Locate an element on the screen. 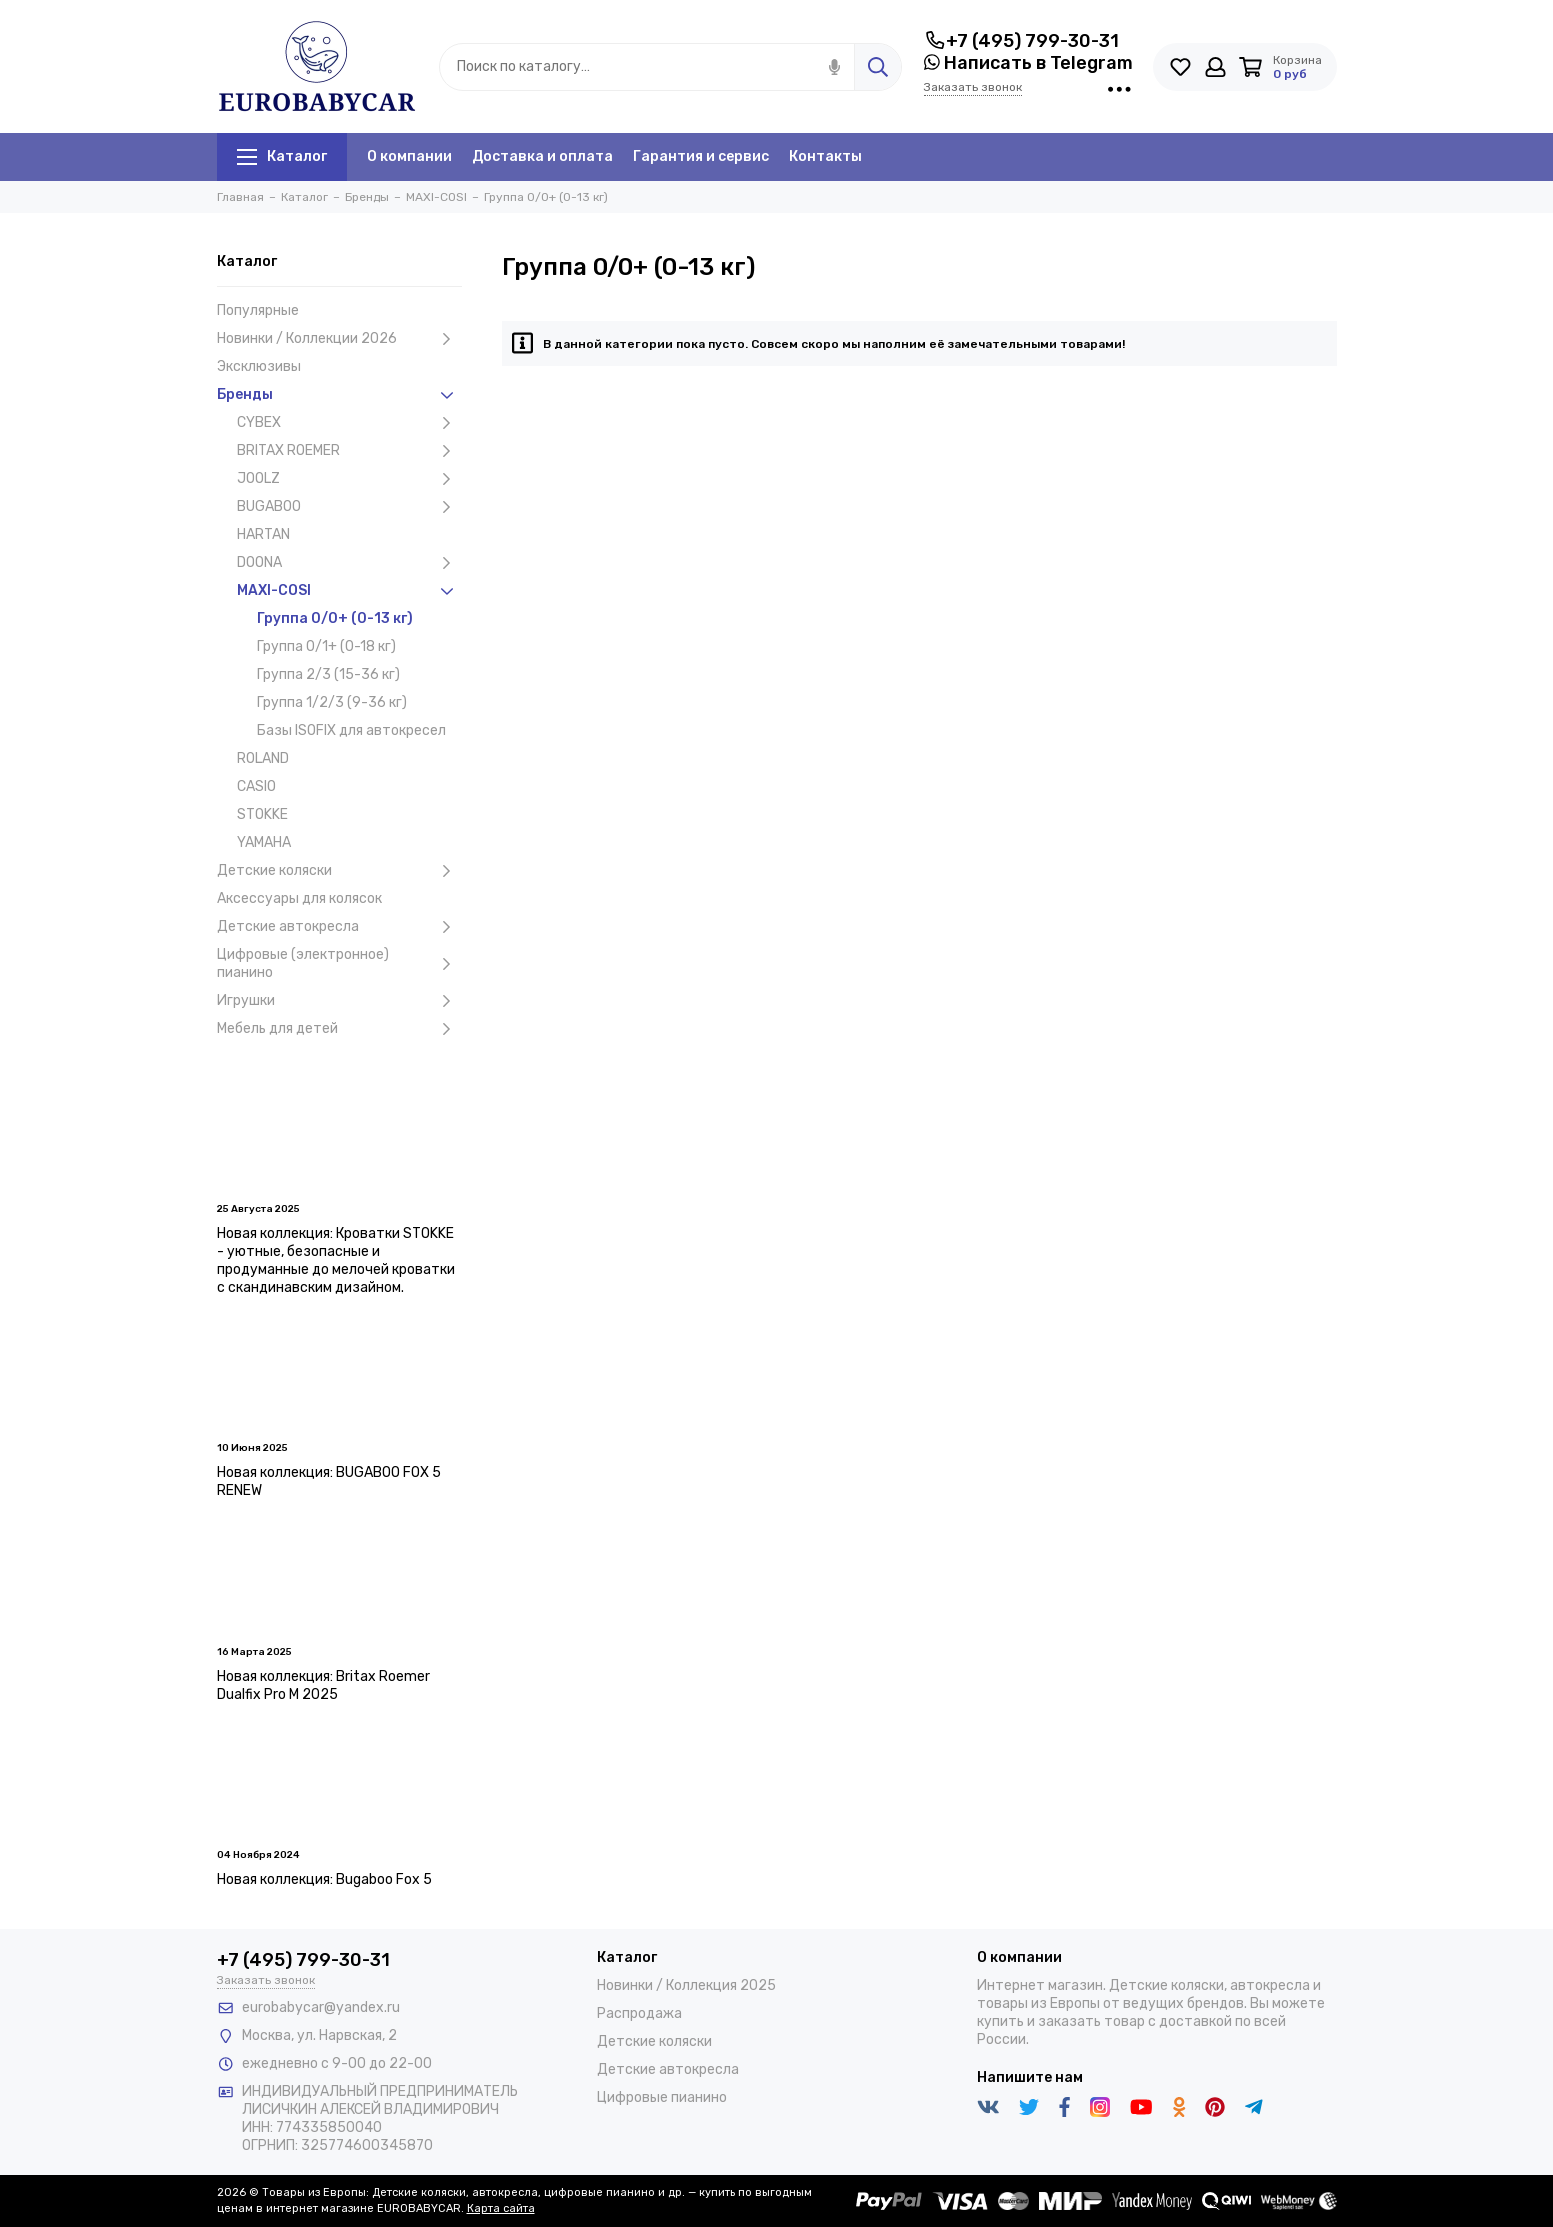 This screenshot has width=1553, height=2227. Детские автокресла is located at coordinates (339, 927).